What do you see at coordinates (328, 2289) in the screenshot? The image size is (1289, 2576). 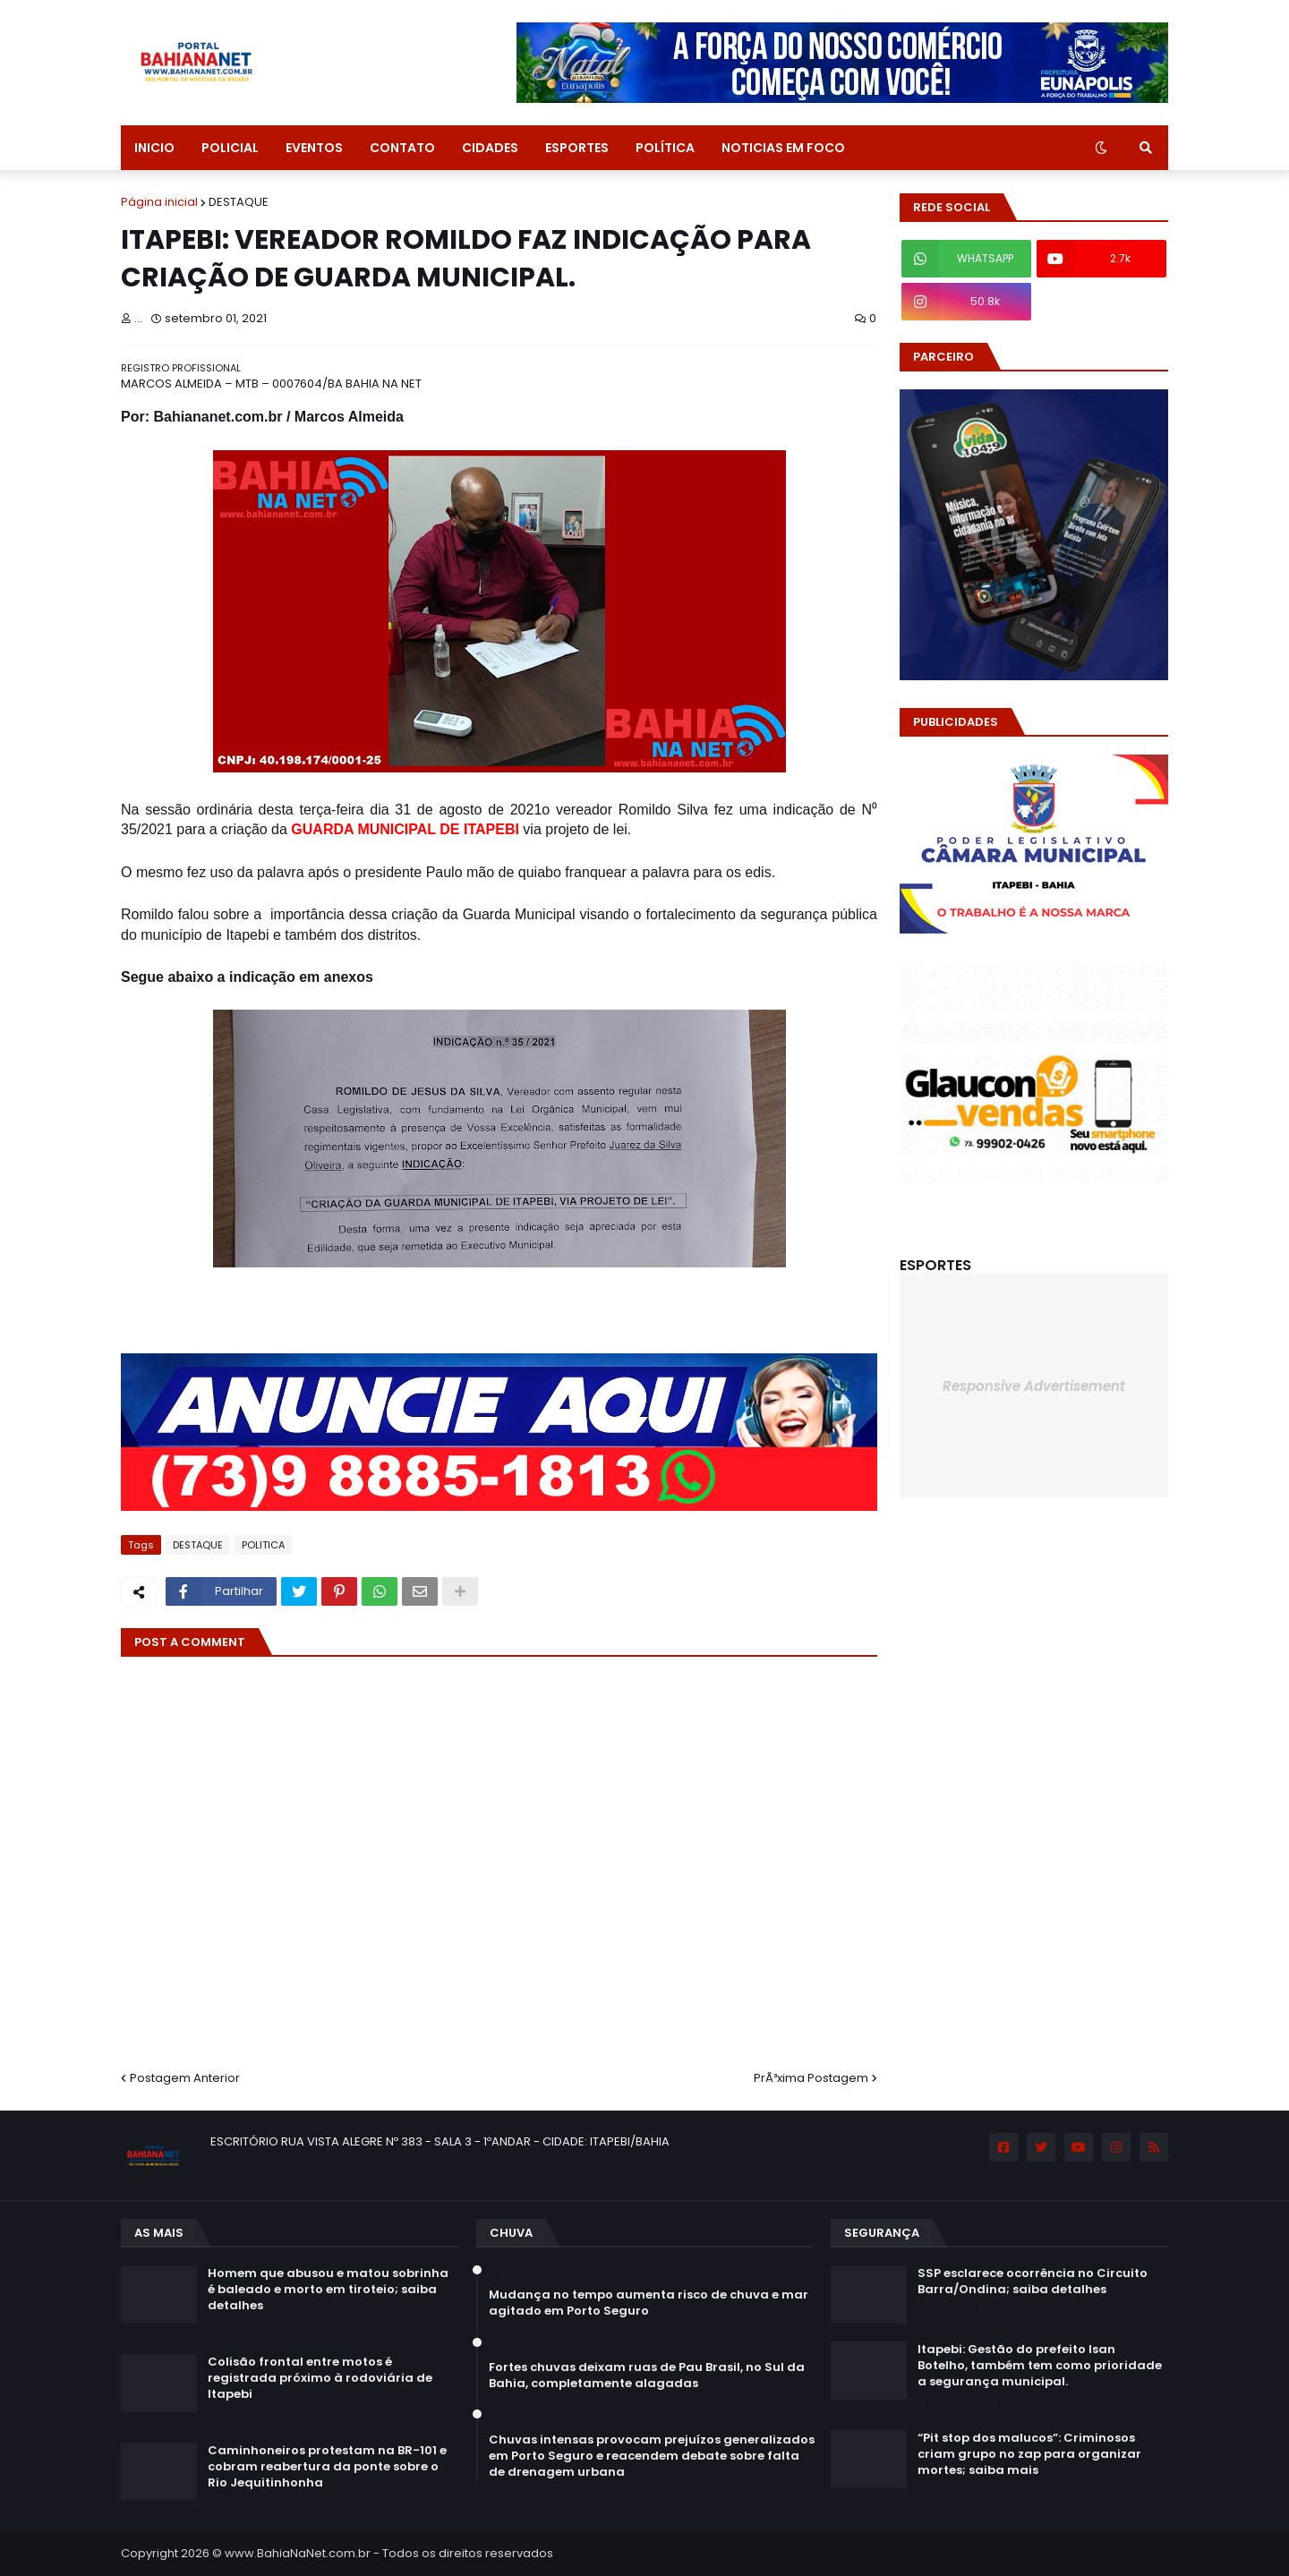 I see `Homem que abusou e matou sobrinha é baleado e morto em tiroteio; saiba detalhes` at bounding box center [328, 2289].